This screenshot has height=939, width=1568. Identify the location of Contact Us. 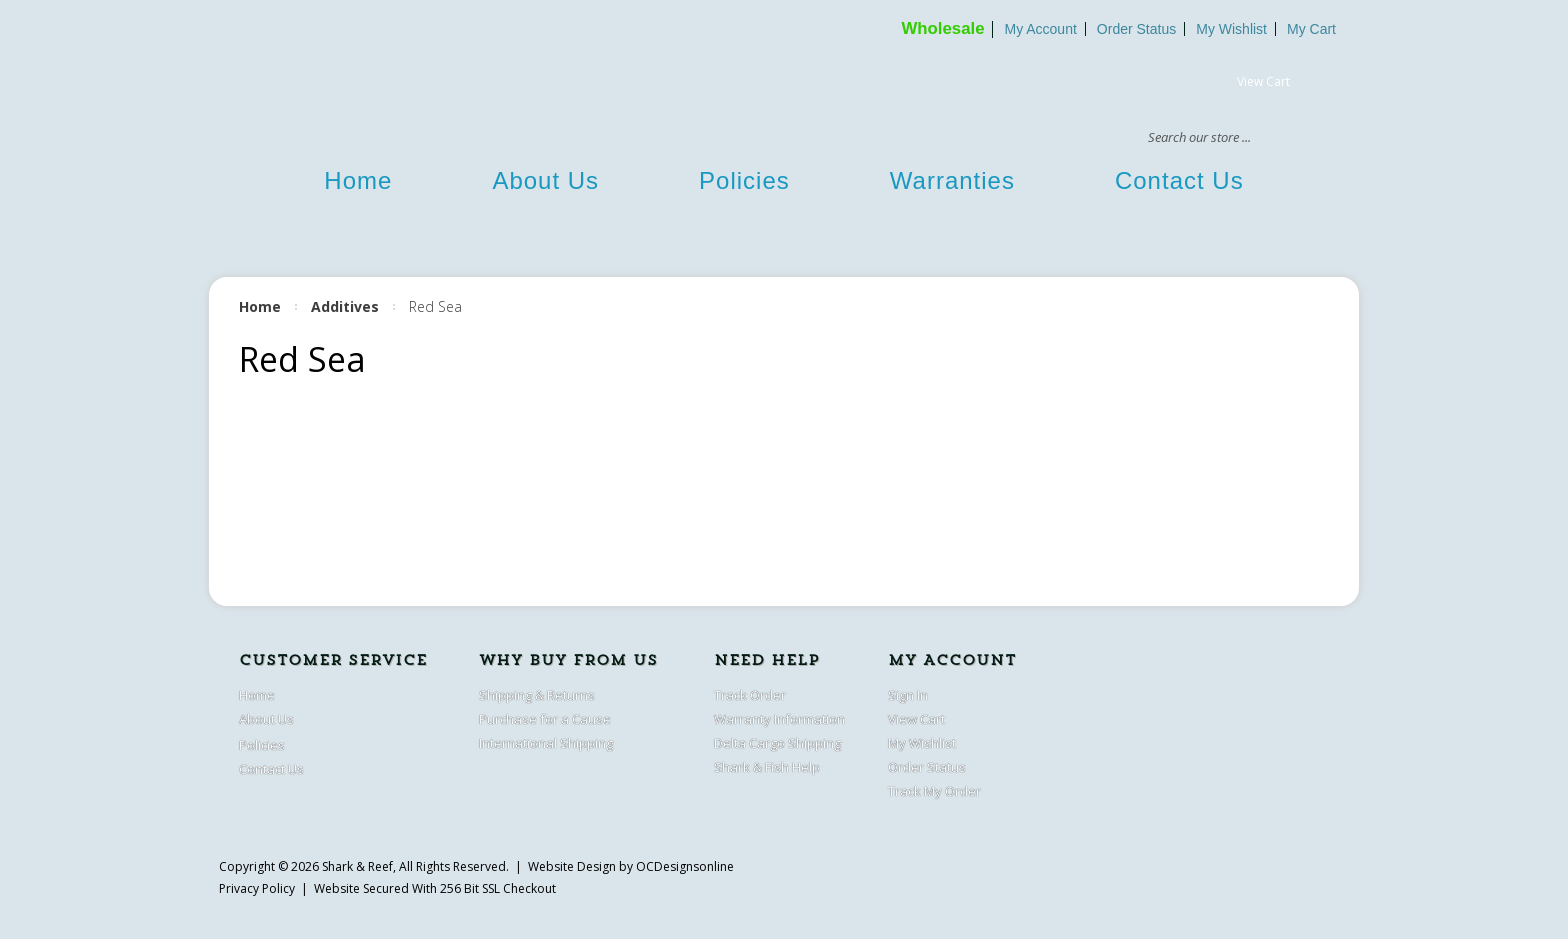
(1179, 180).